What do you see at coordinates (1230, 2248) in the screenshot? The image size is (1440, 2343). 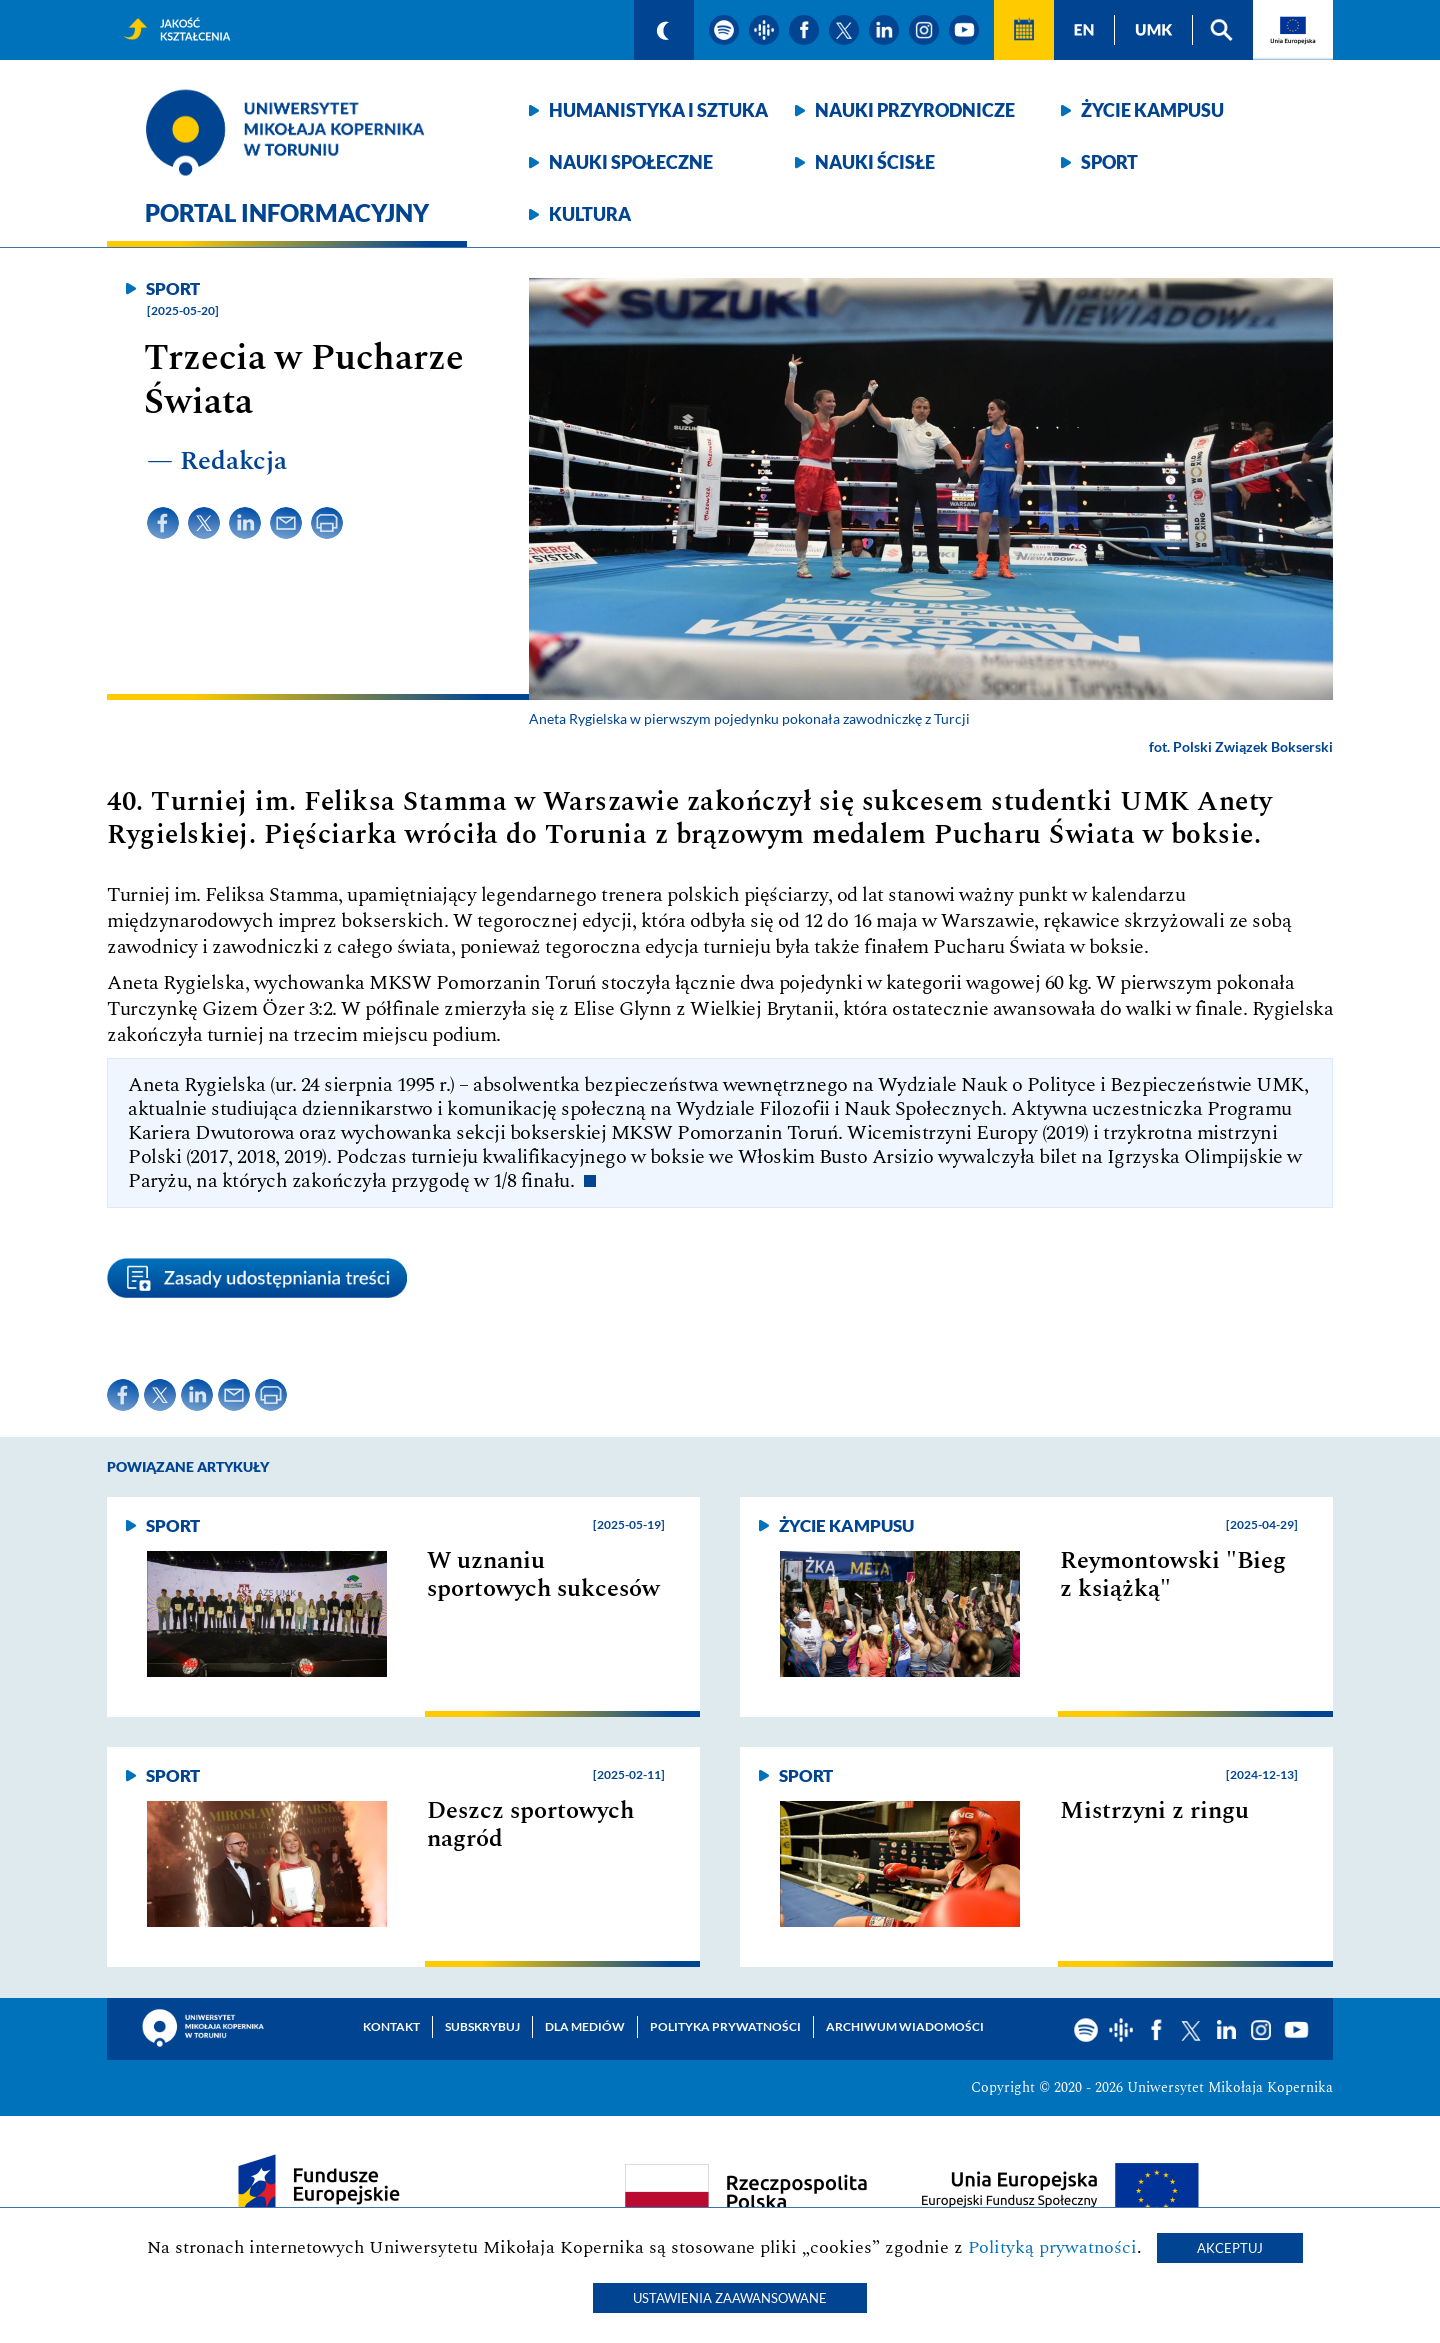 I see `Akceptuj` at bounding box center [1230, 2248].